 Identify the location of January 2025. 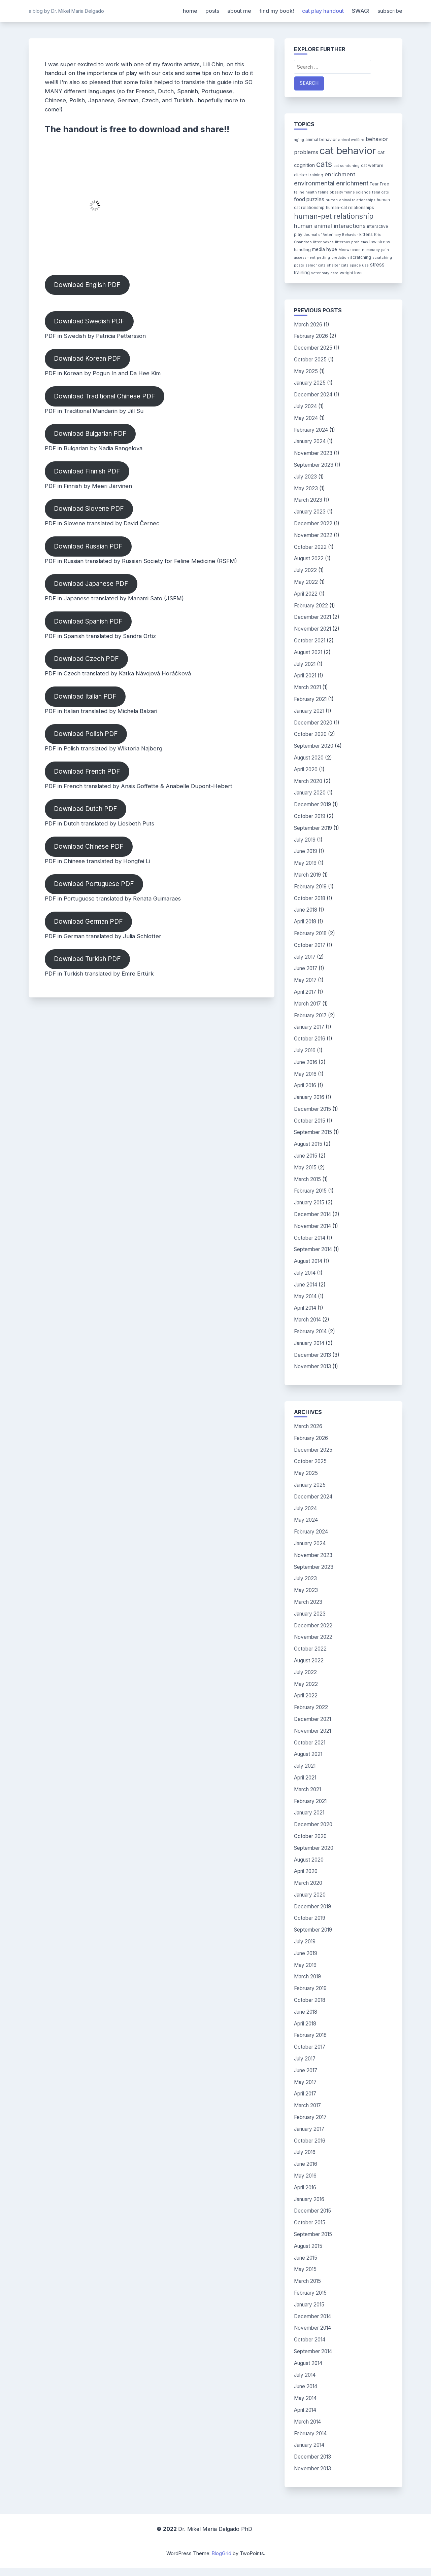
(310, 383).